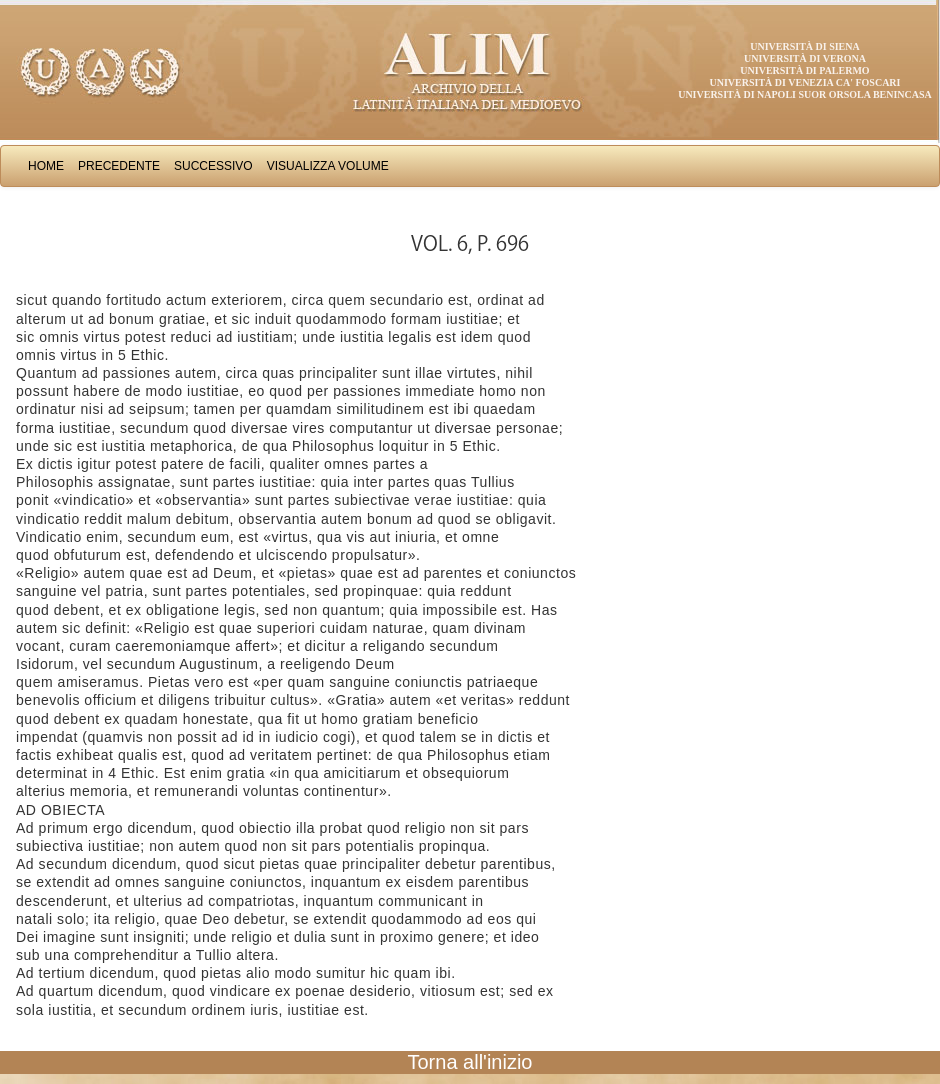 This screenshot has height=1084, width=940. What do you see at coordinates (328, 166) in the screenshot?
I see `Visualizza Volume` at bounding box center [328, 166].